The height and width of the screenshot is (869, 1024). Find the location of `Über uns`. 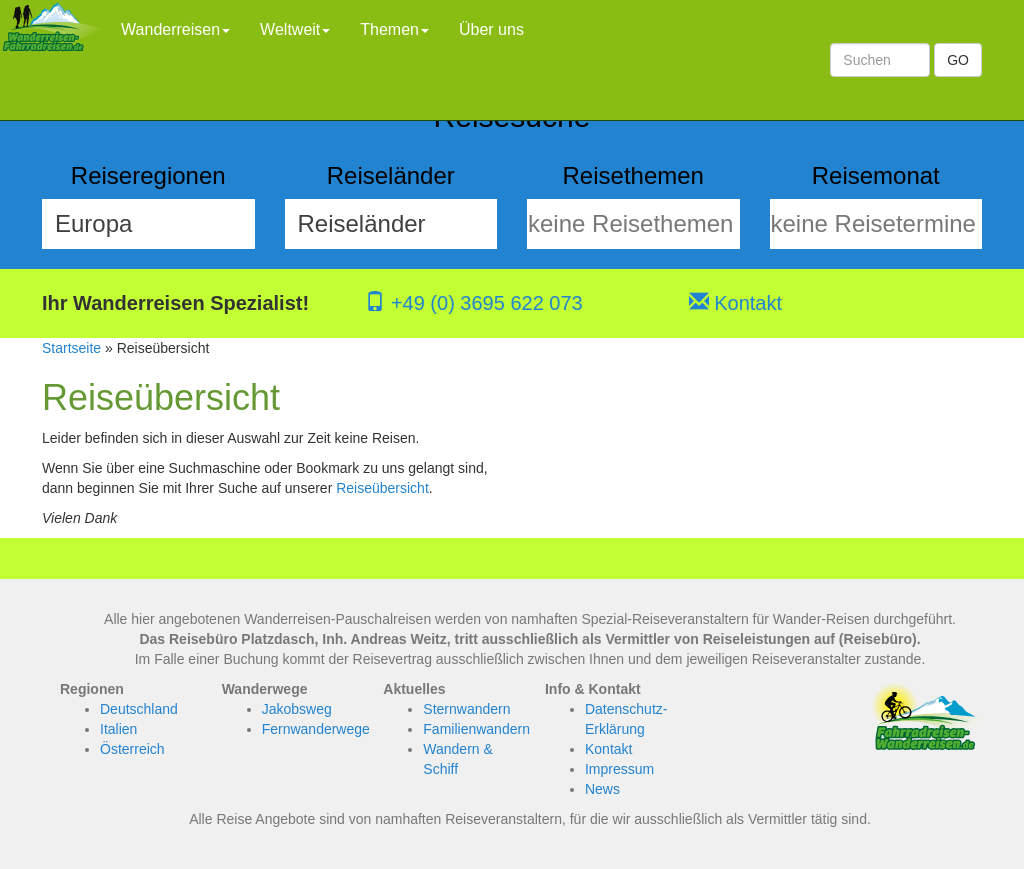

Über uns is located at coordinates (491, 29).